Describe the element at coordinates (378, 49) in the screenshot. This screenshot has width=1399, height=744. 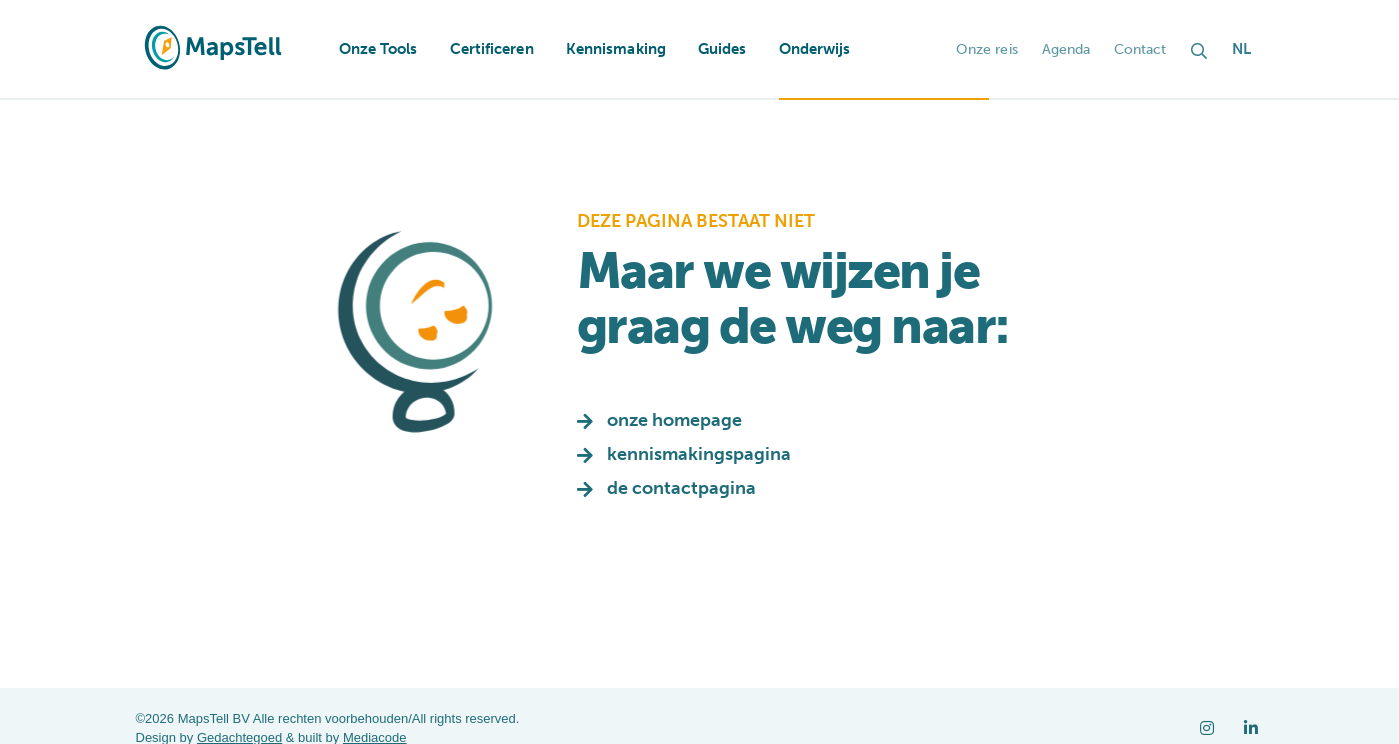
I see `Onze Tools` at that location.